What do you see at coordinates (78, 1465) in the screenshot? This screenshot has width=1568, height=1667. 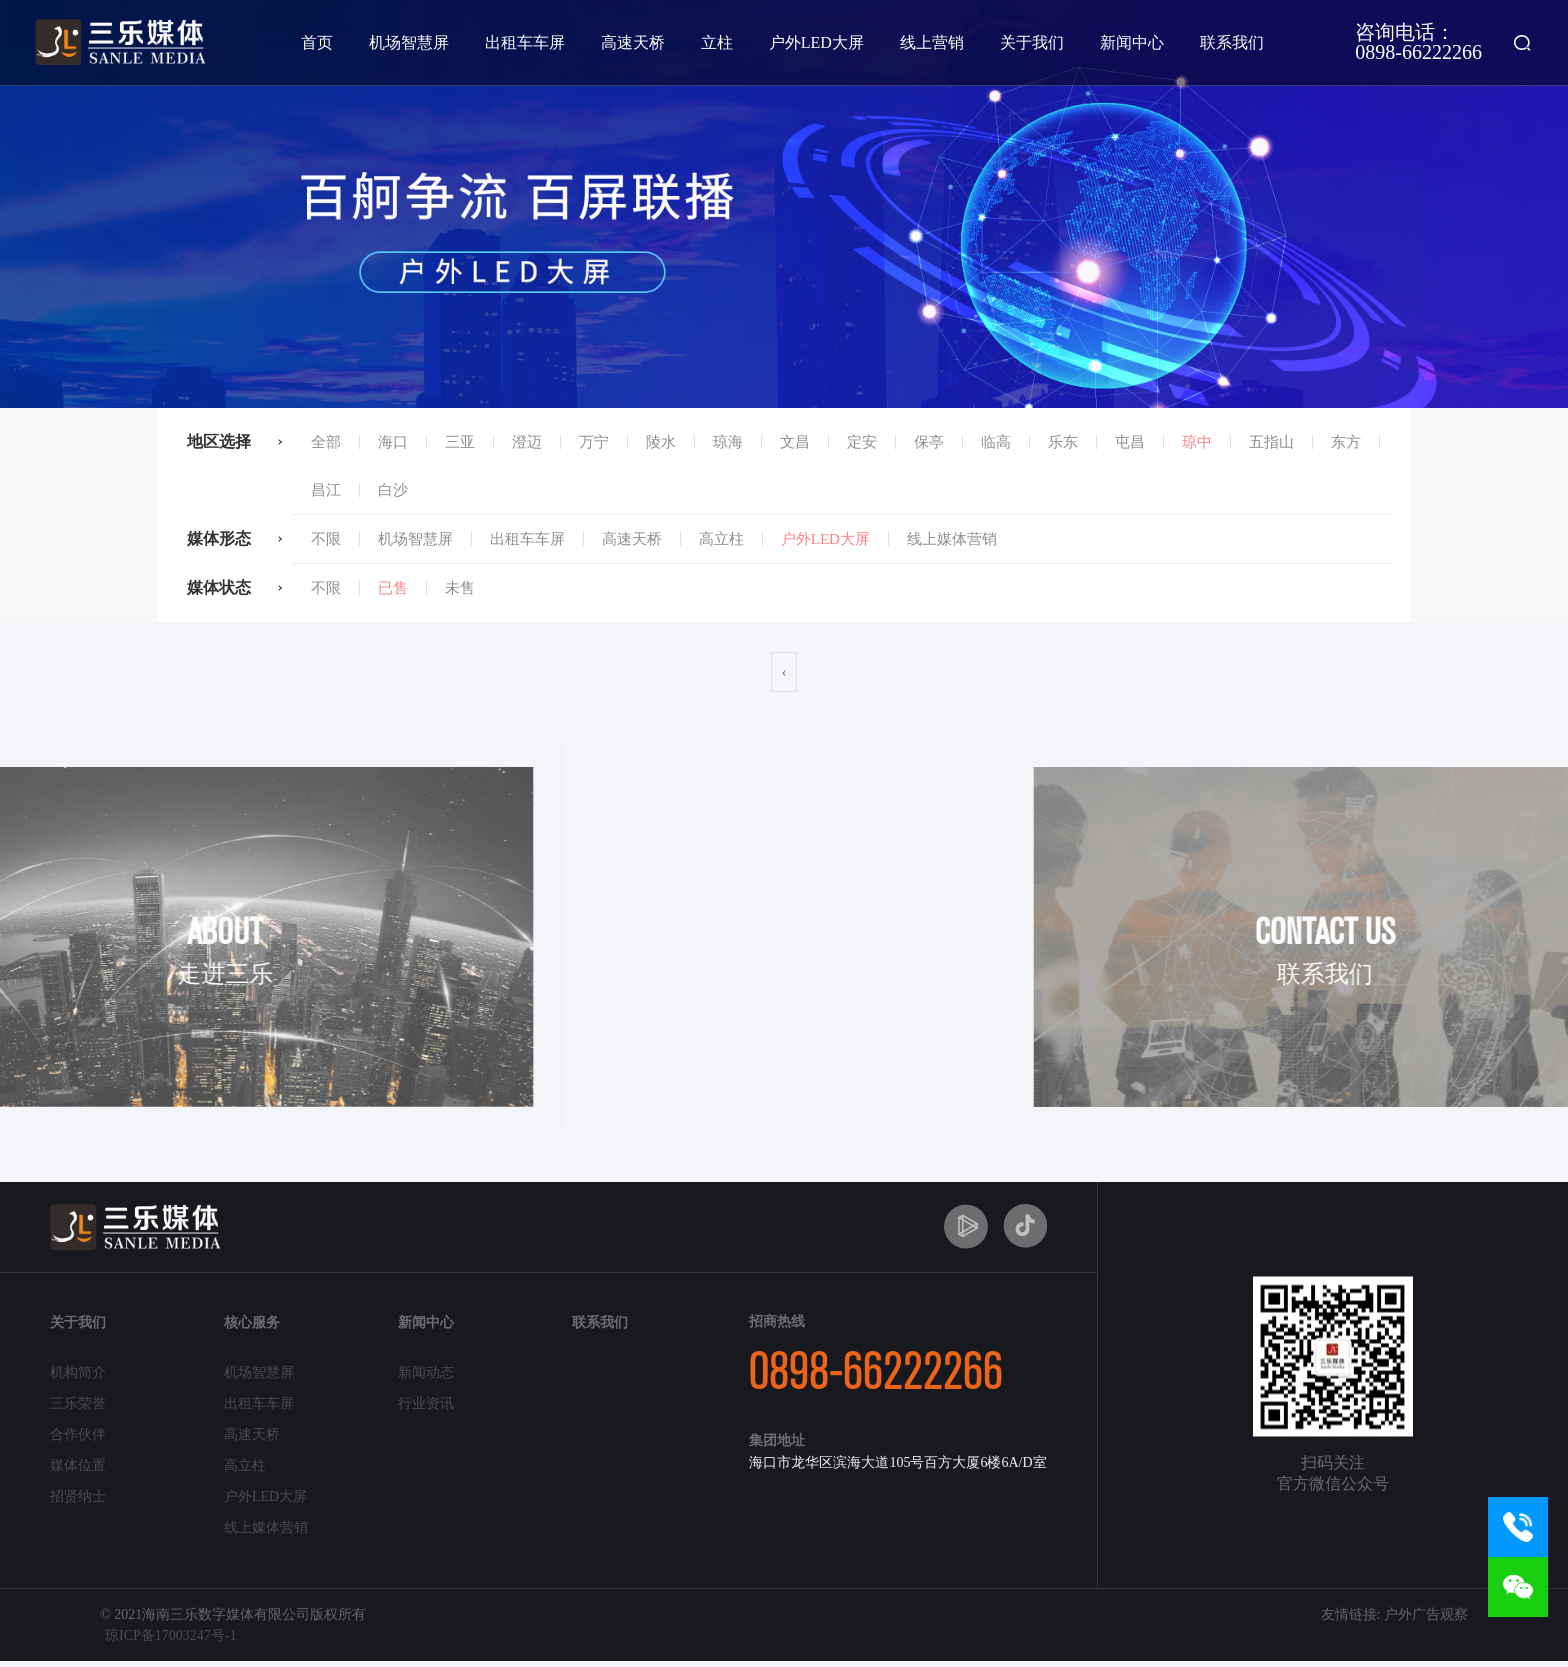 I see `媒体位置` at bounding box center [78, 1465].